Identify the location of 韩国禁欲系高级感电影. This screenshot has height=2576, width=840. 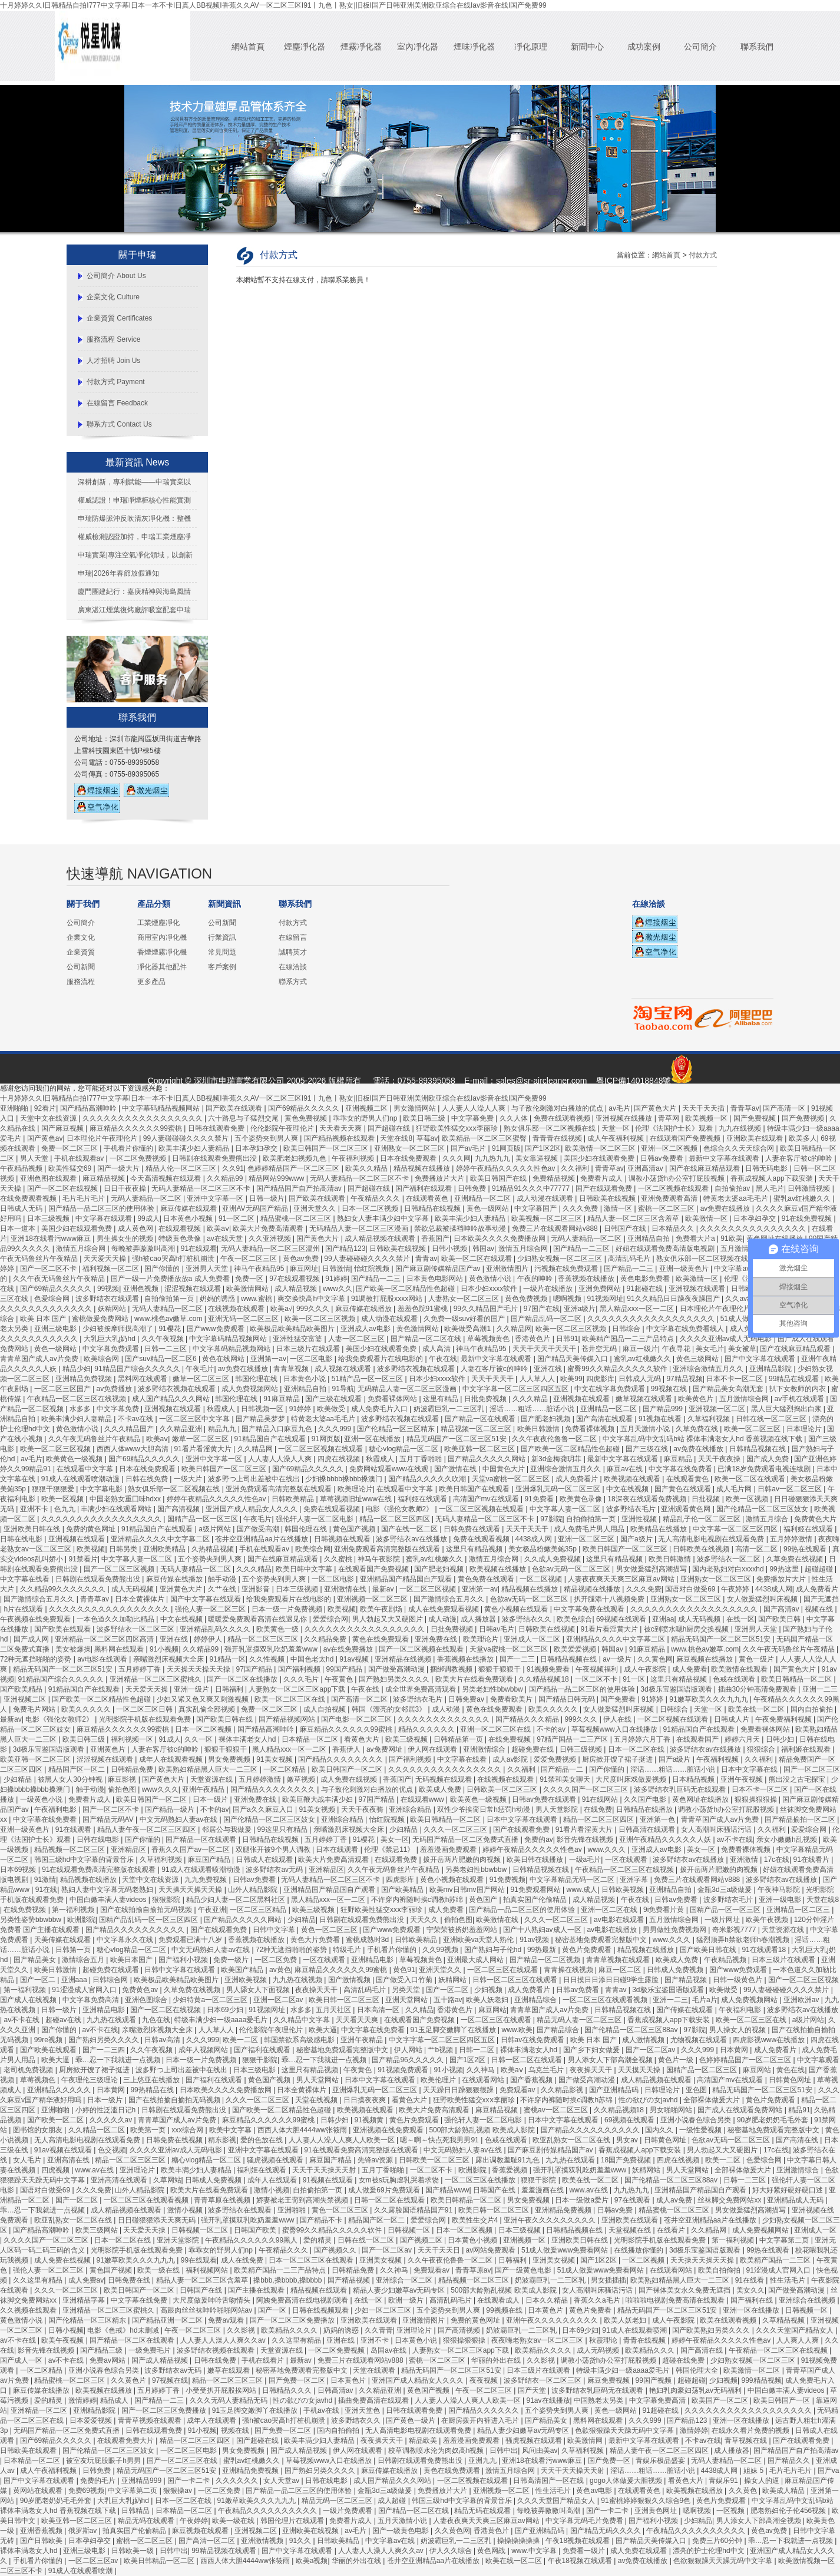
(300, 2040).